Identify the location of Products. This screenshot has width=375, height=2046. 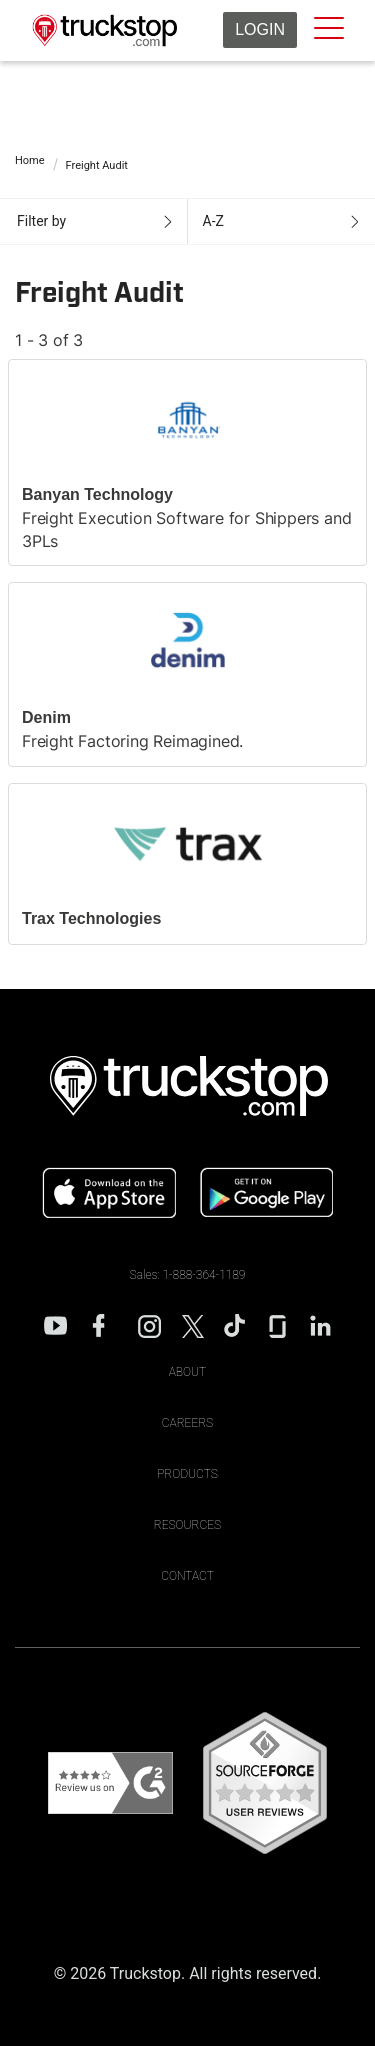
(187, 1474).